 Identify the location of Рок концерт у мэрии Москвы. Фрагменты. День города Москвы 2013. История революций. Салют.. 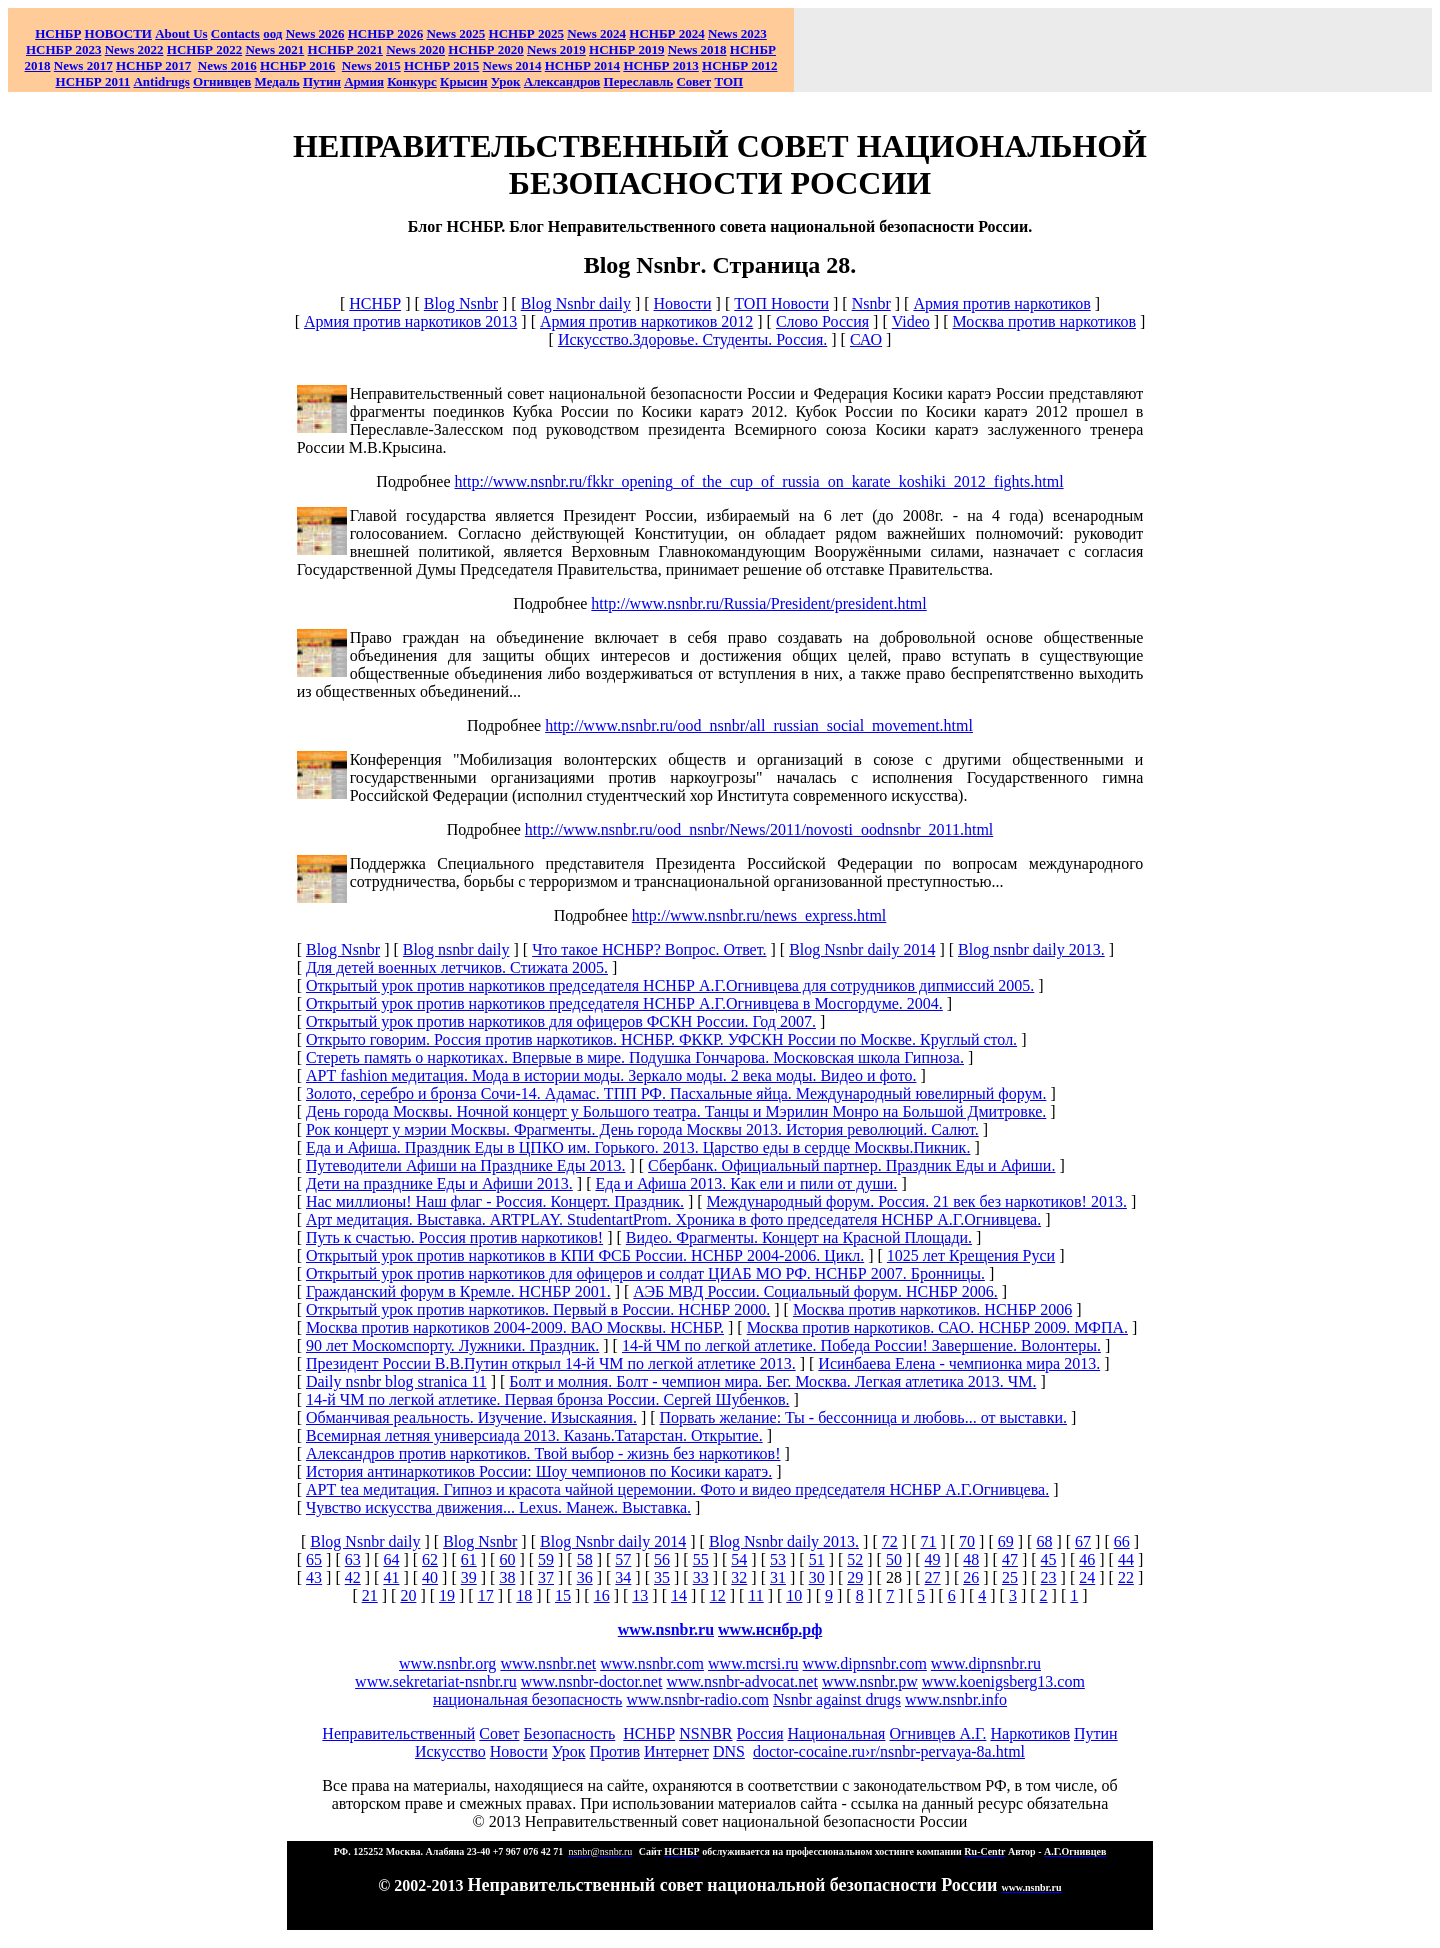
(642, 1129).